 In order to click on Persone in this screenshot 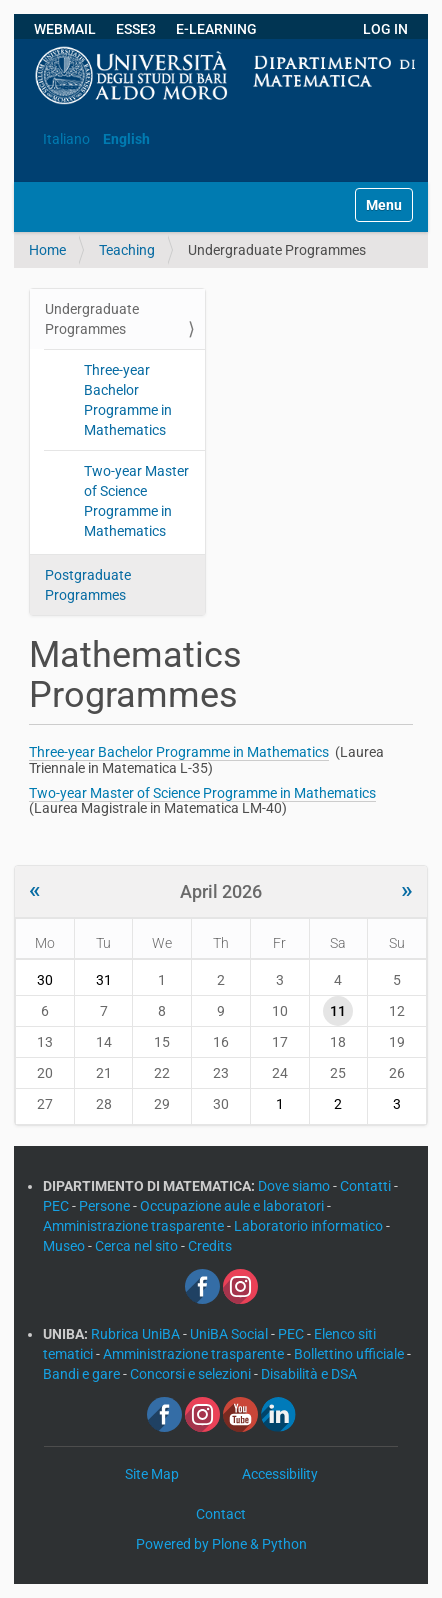, I will do `click(106, 1206)`.